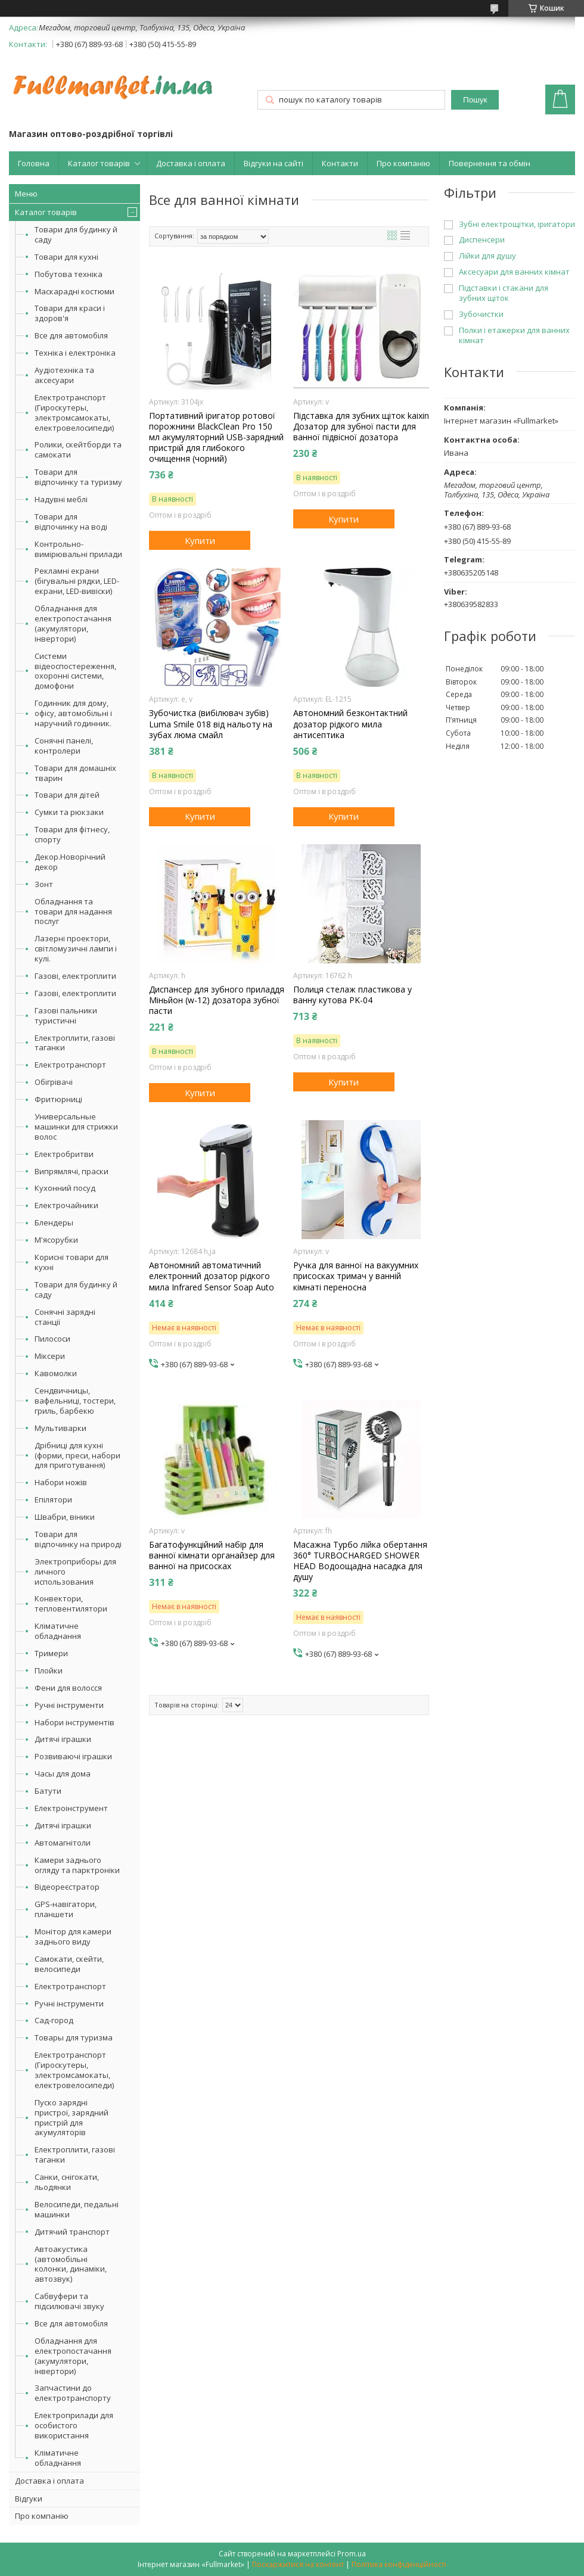  What do you see at coordinates (216, 1000) in the screenshot?
I see `Диспансер для зубного приладдя Міньйон (w-12) дозатора зубної пасти` at bounding box center [216, 1000].